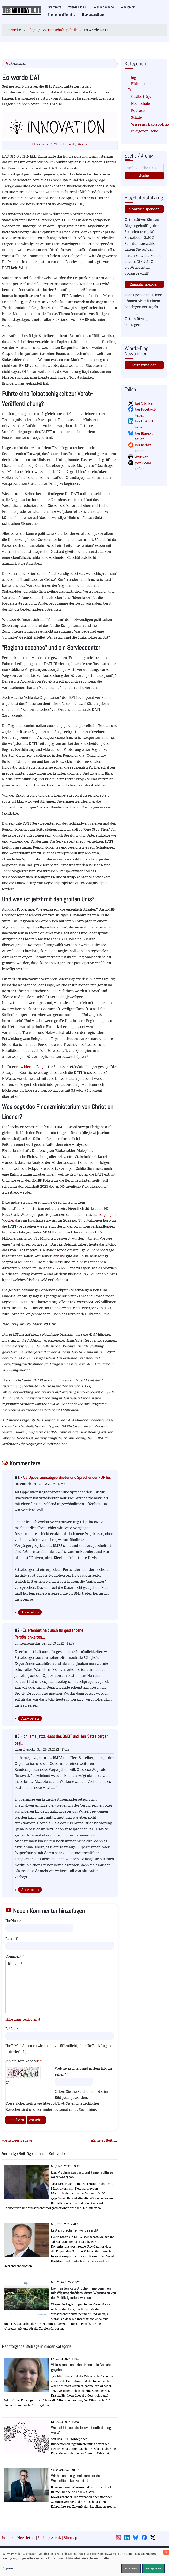 The image size is (169, 2576). What do you see at coordinates (144, 436) in the screenshot?
I see `bei Bluesky teilen` at bounding box center [144, 436].